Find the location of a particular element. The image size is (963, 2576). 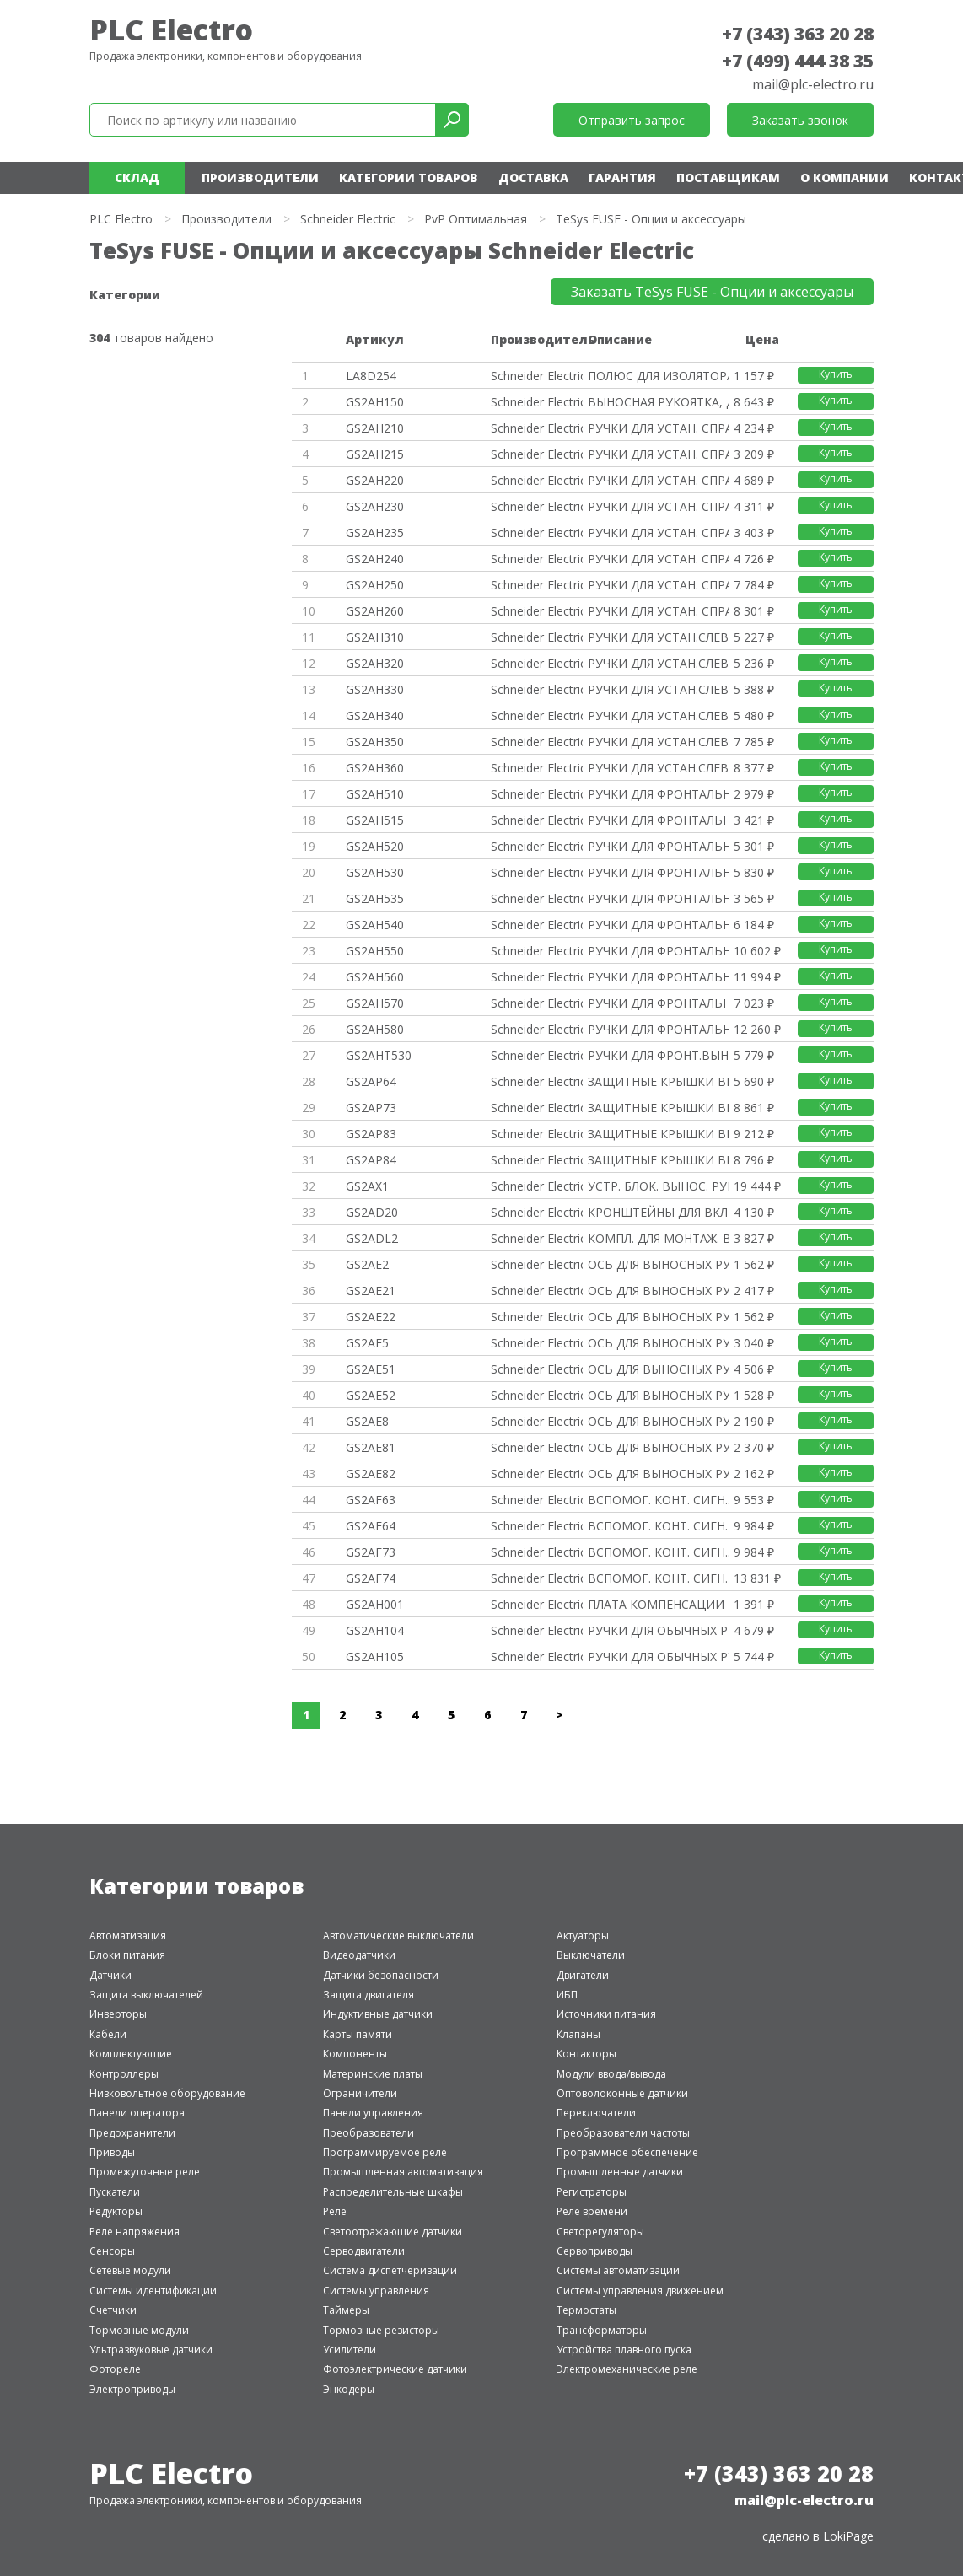

Счетчики is located at coordinates (113, 2310).